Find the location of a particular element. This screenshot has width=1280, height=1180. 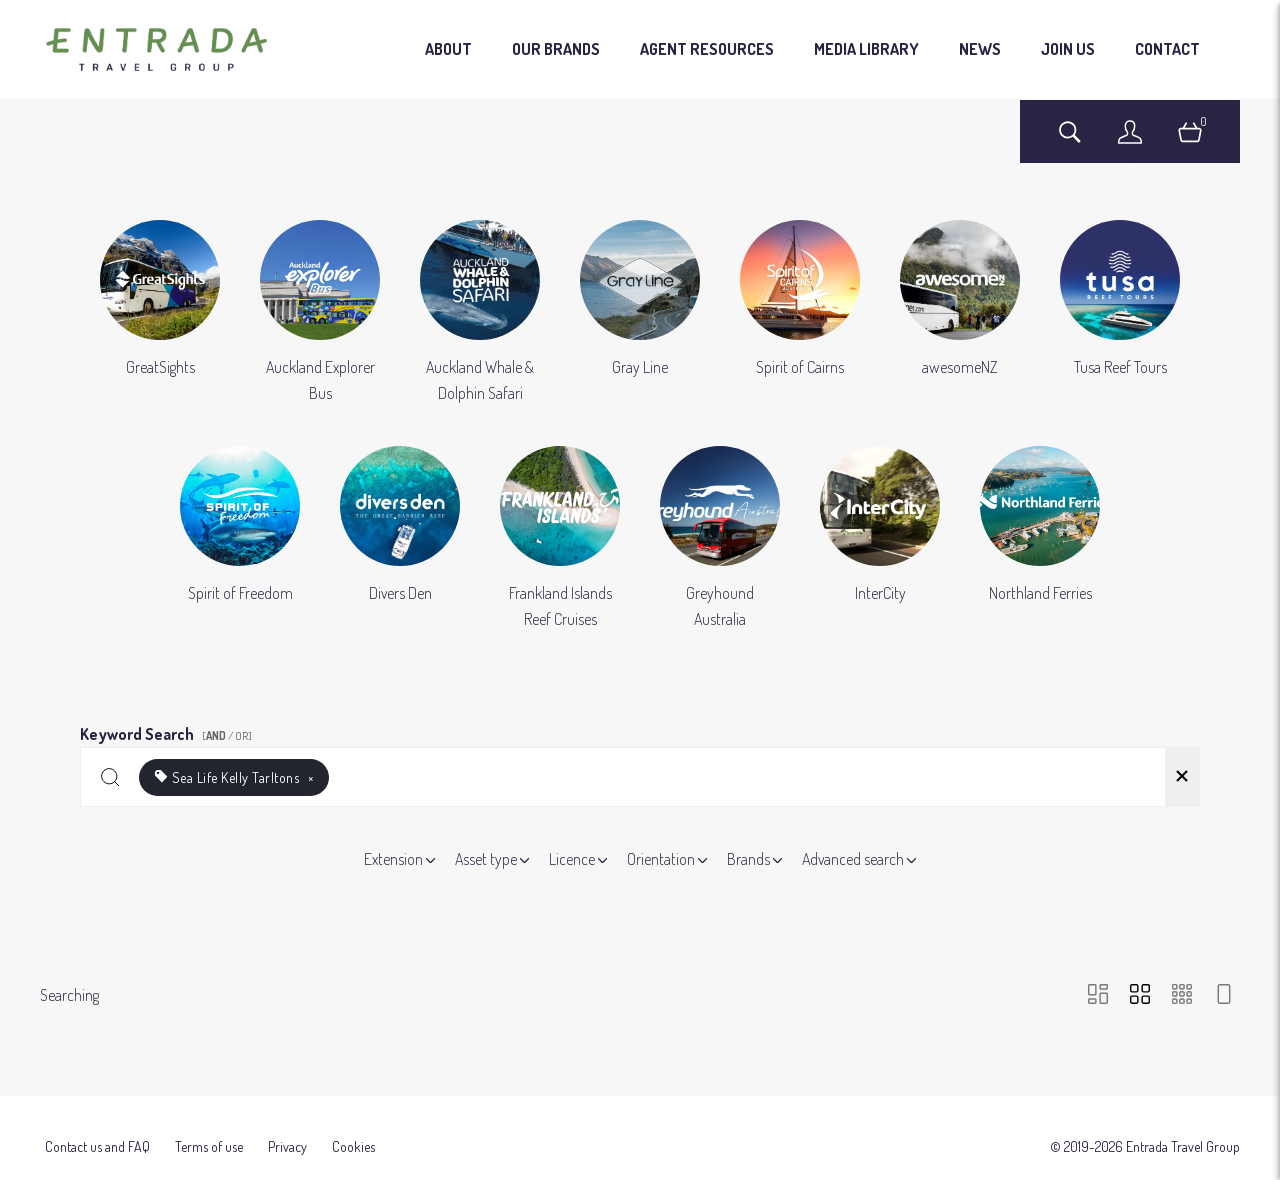

Terms of use is located at coordinates (209, 1123).